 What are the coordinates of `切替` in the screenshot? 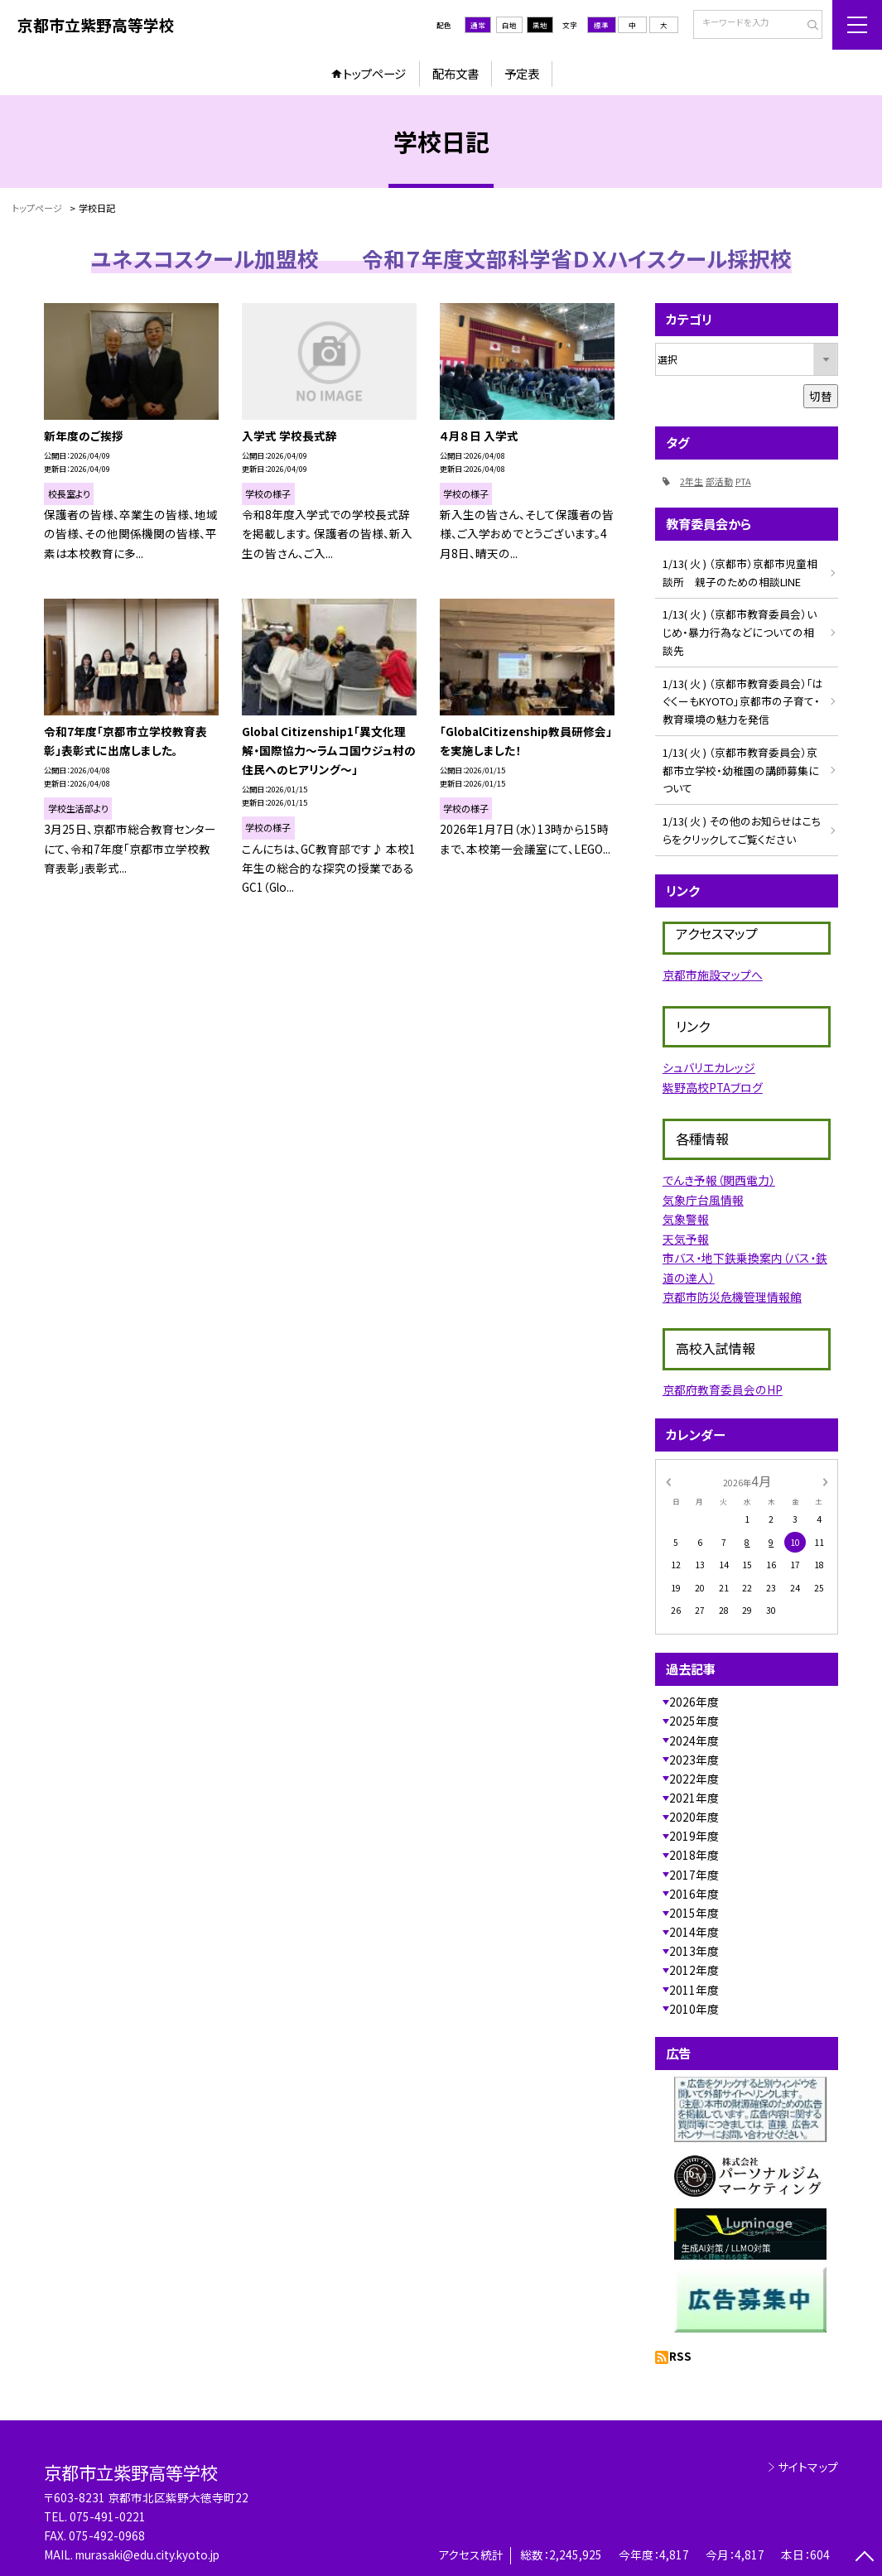 It's located at (820, 396).